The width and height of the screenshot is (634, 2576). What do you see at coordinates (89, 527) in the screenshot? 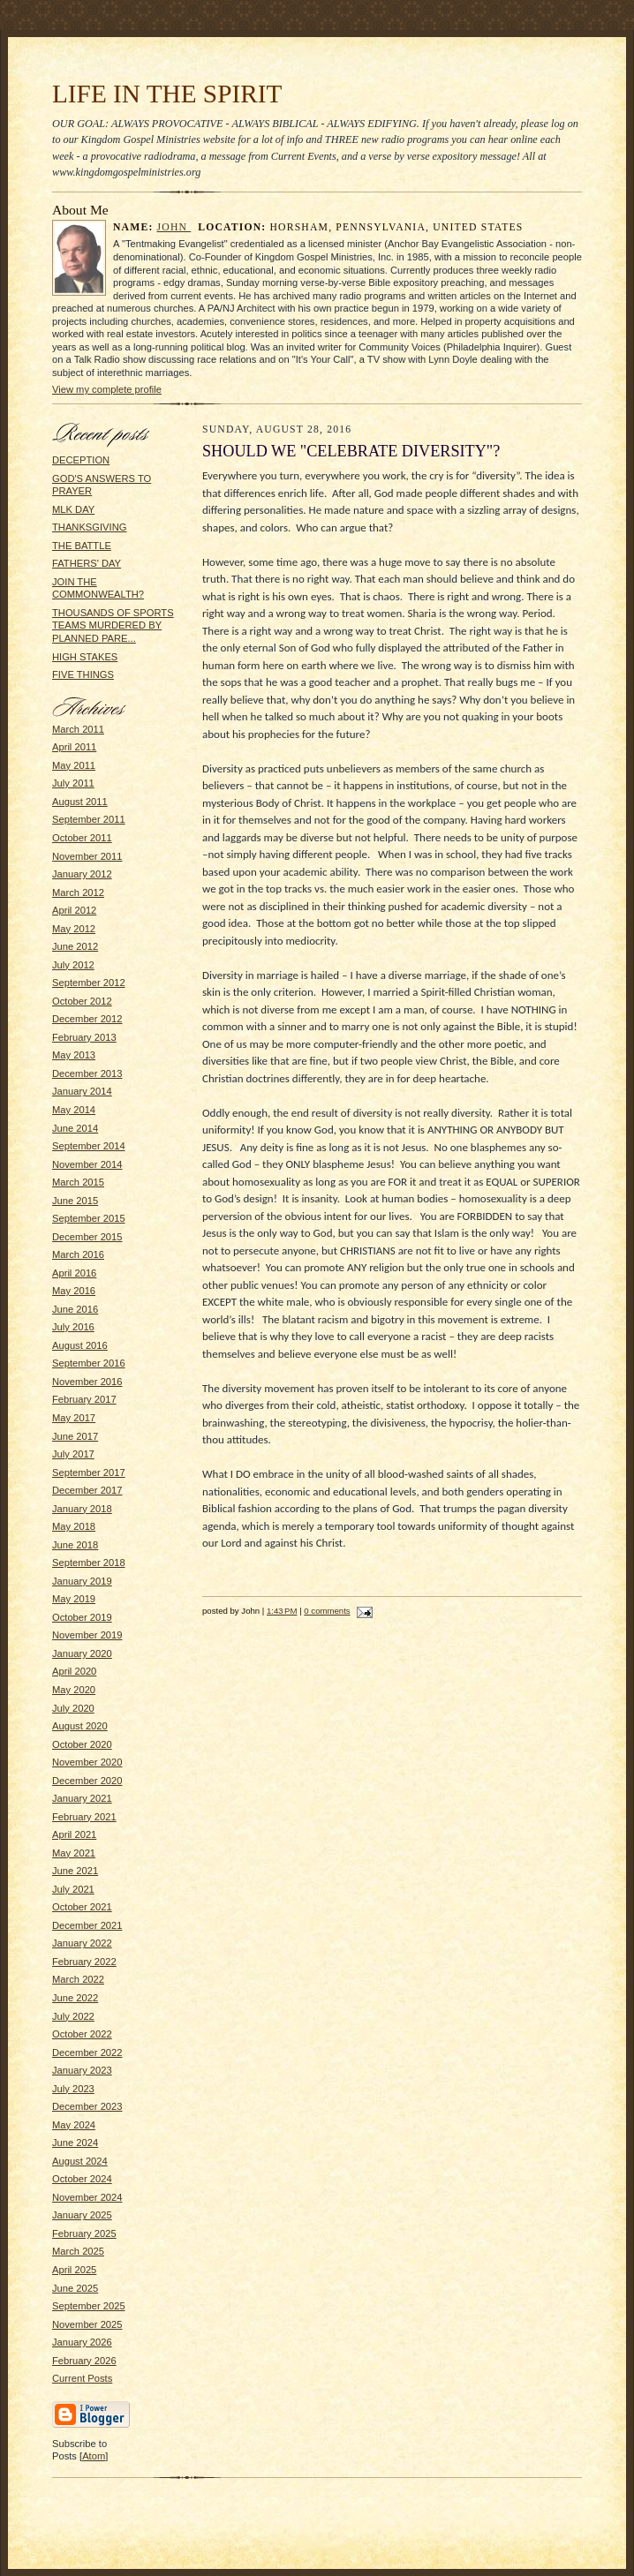
I see `THANKSGIVING` at bounding box center [89, 527].